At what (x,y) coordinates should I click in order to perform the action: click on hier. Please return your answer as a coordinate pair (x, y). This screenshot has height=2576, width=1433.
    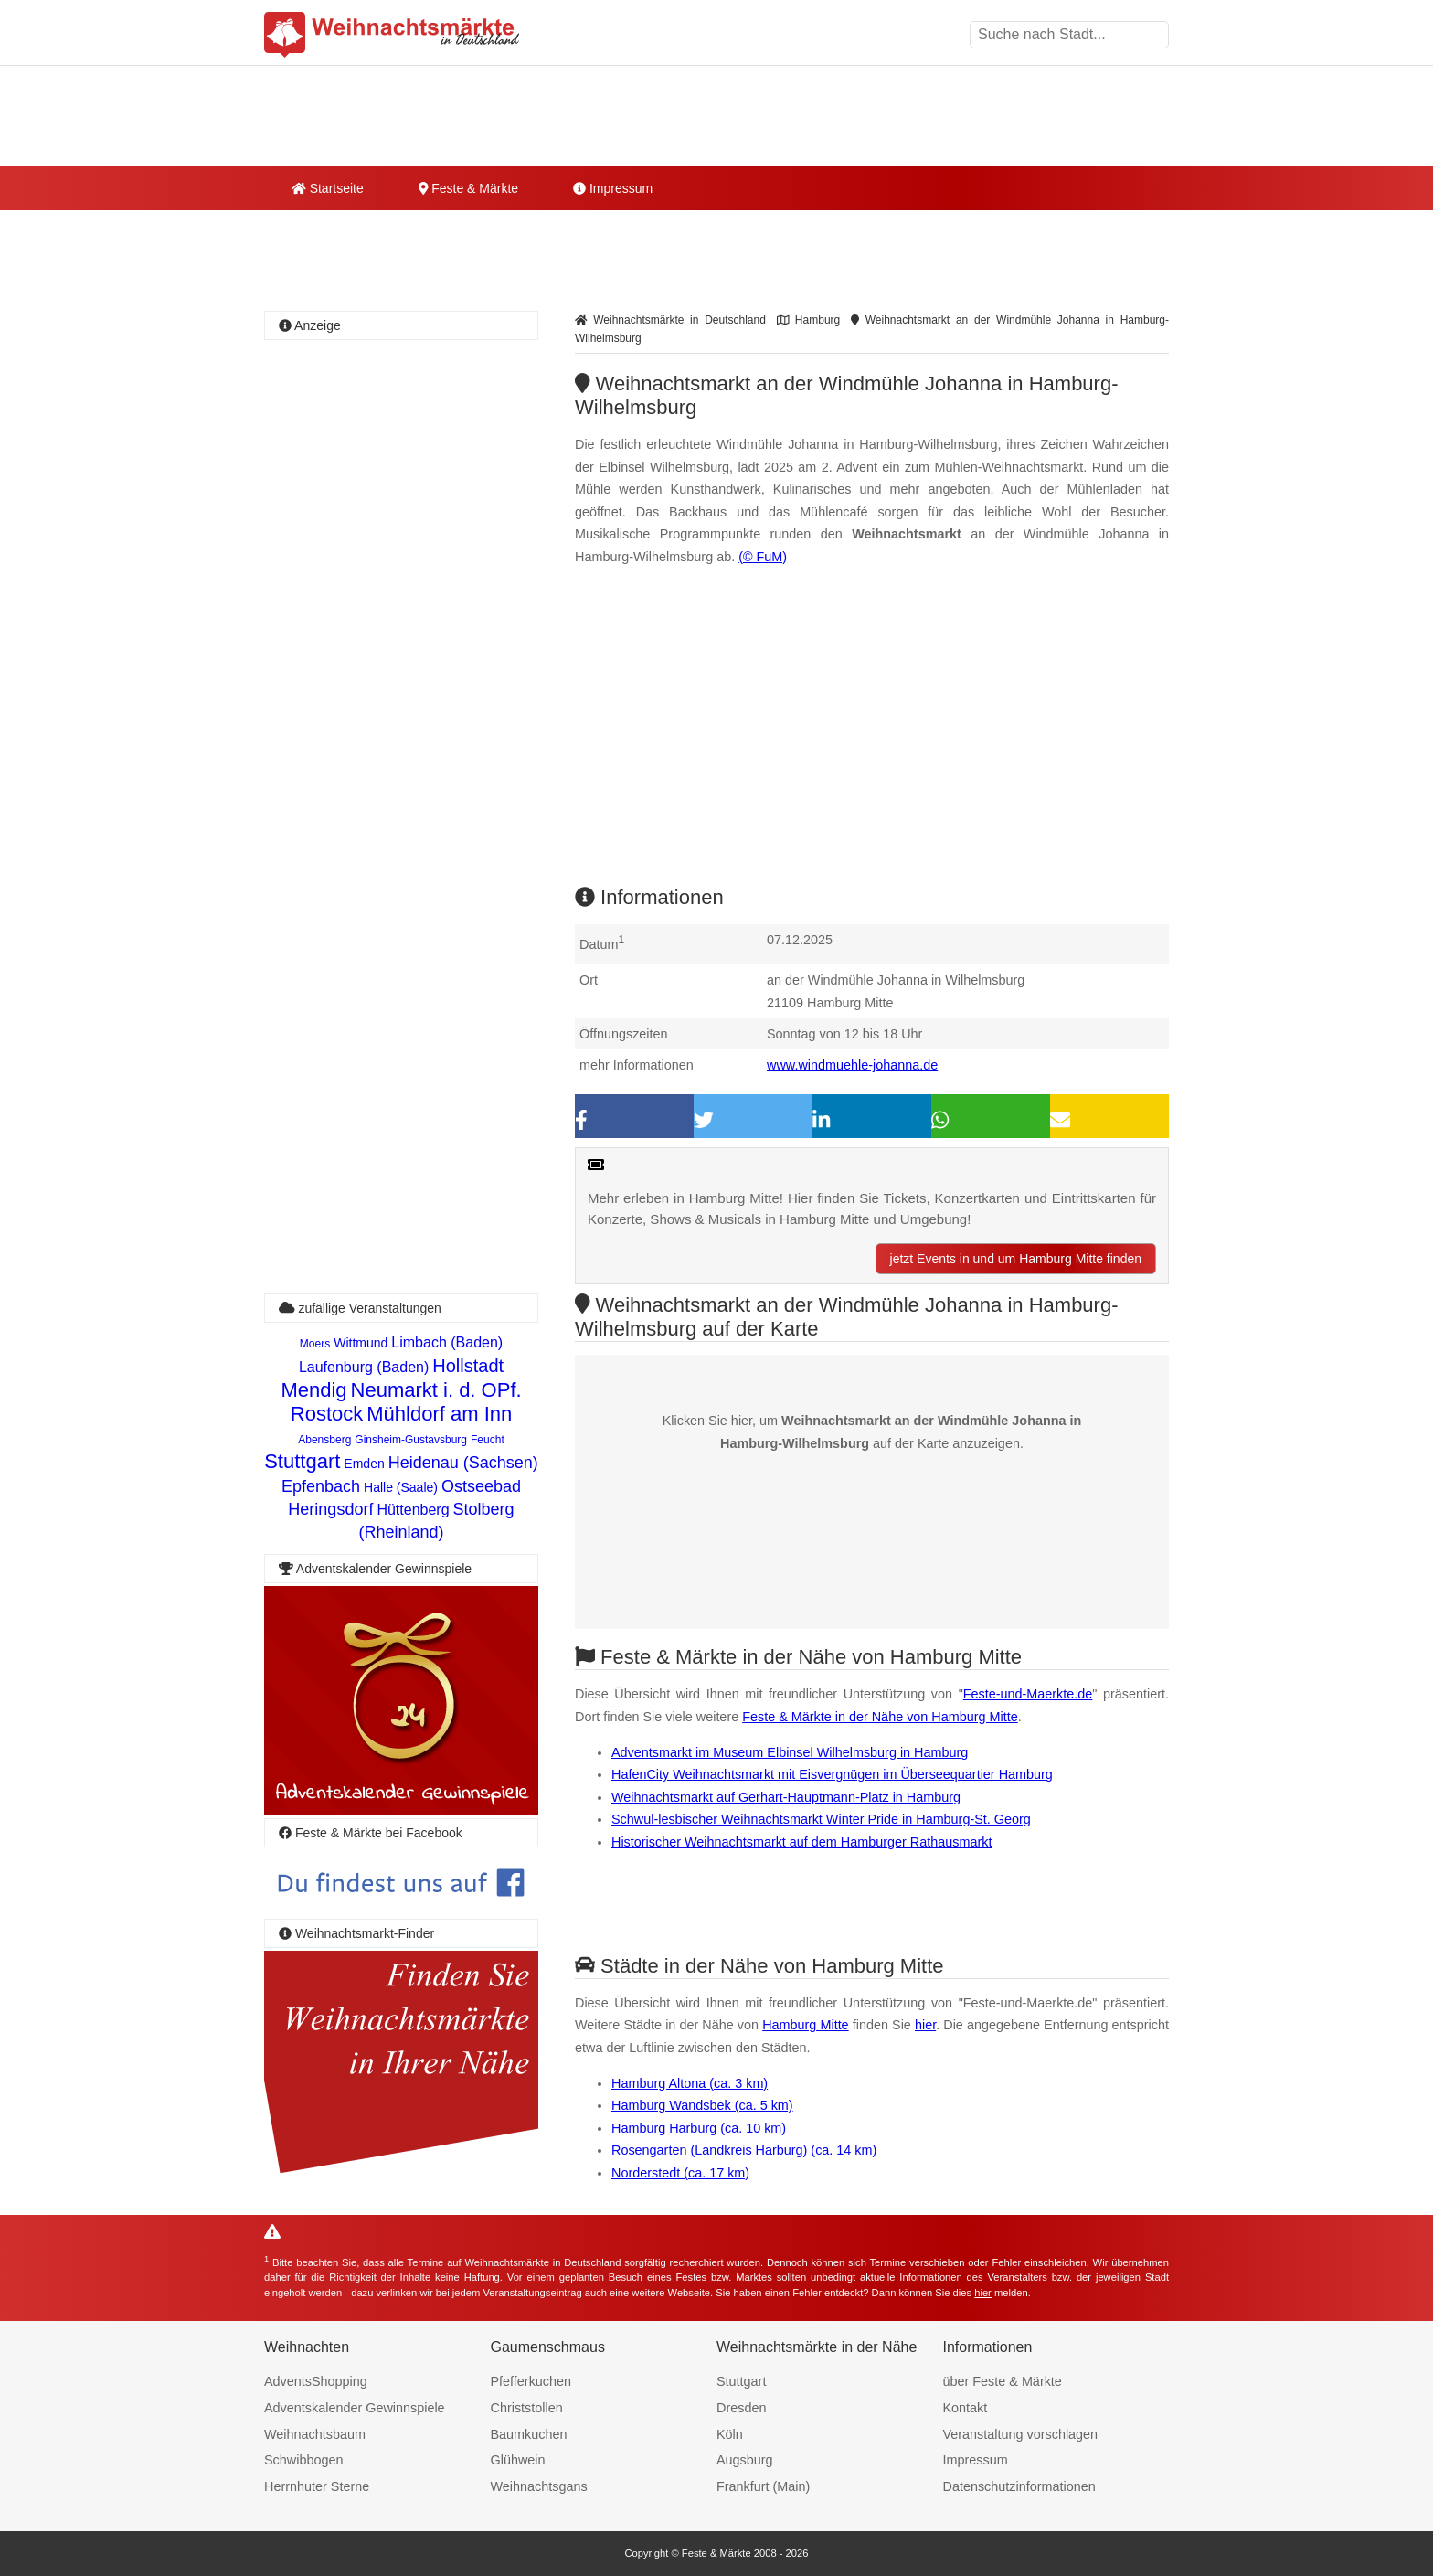
    Looking at the image, I should click on (925, 2024).